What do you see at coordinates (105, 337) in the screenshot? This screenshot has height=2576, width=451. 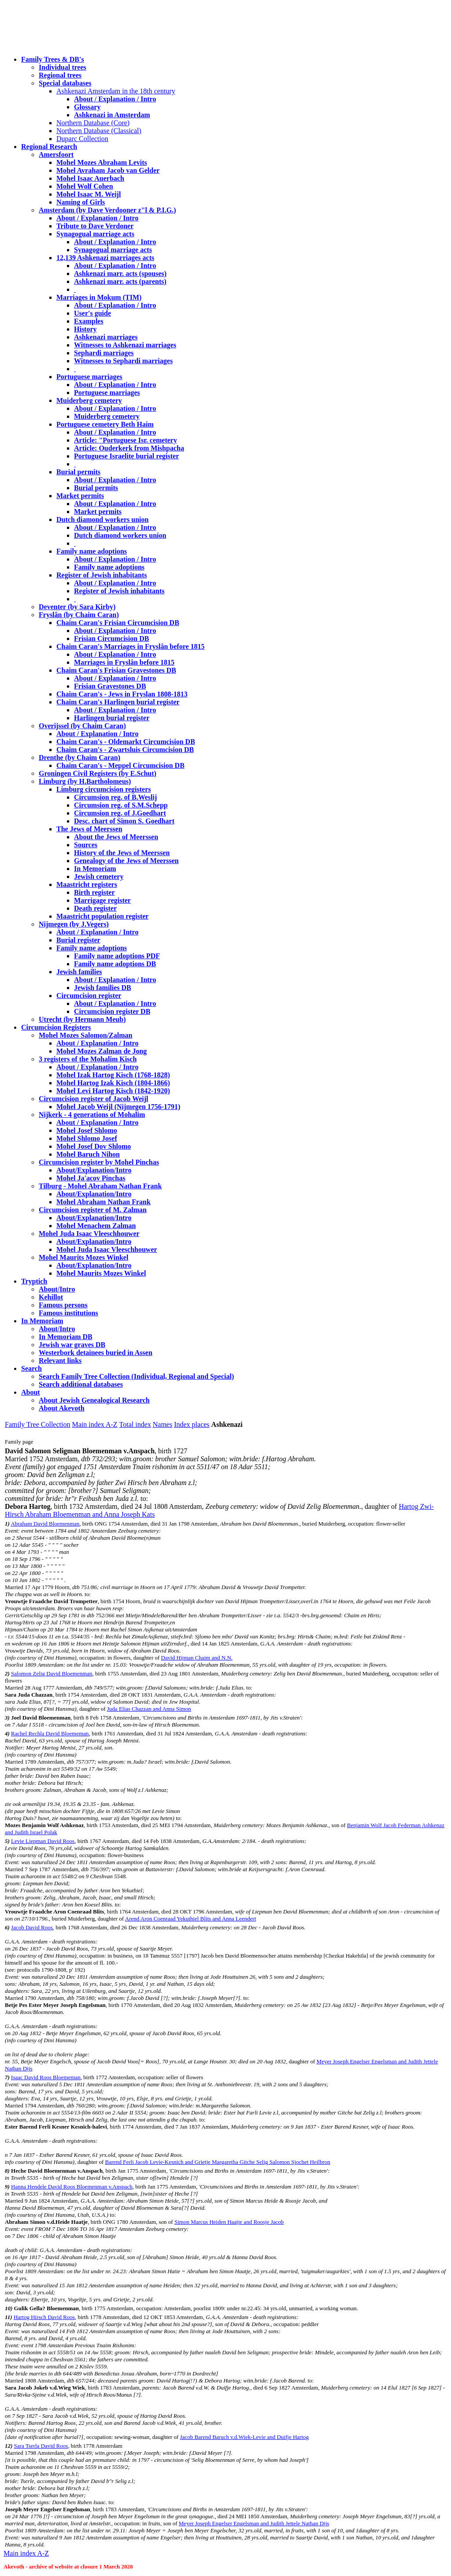 I see `Ashkenazi marriages` at bounding box center [105, 337].